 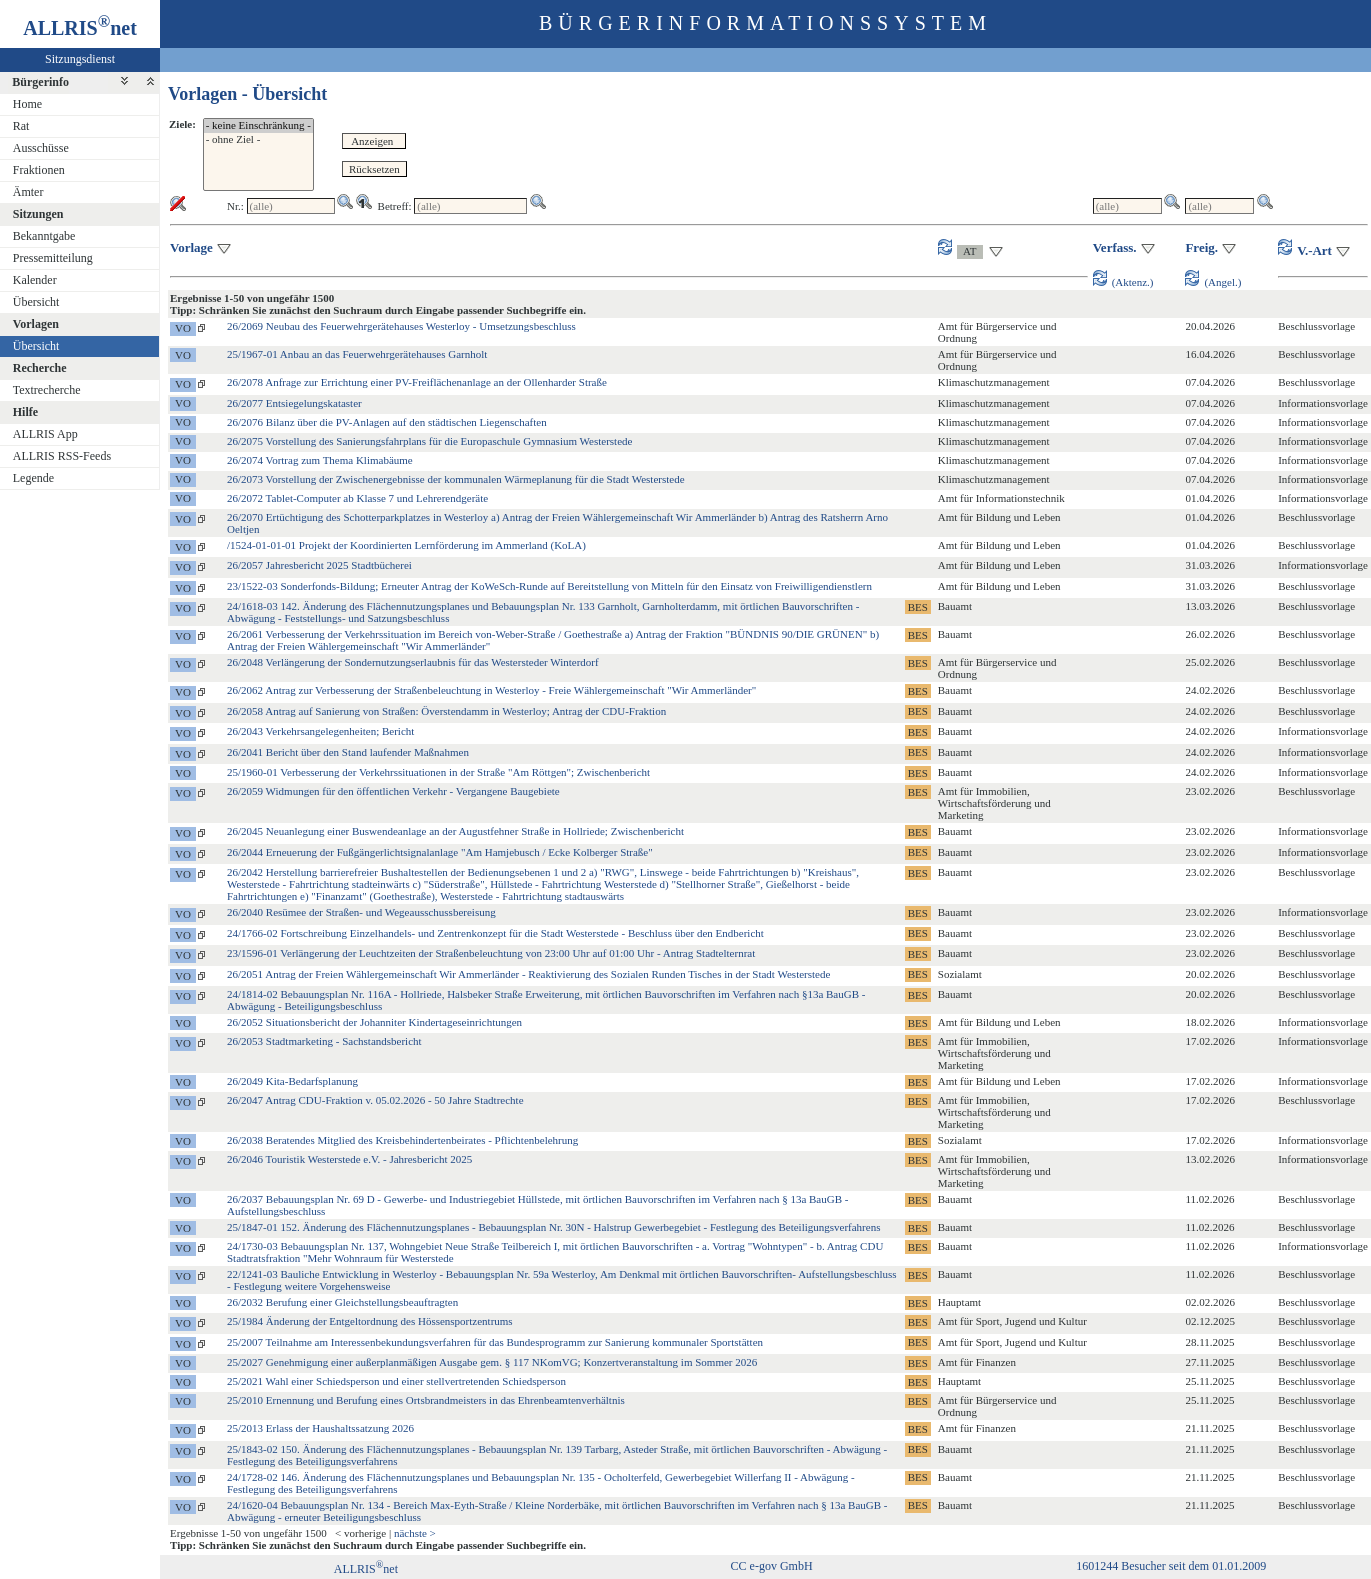 I want to click on 26/2076 Bilanz über die PV-Anlagen auf den städtischen Liegenschaften, so click(x=387, y=422).